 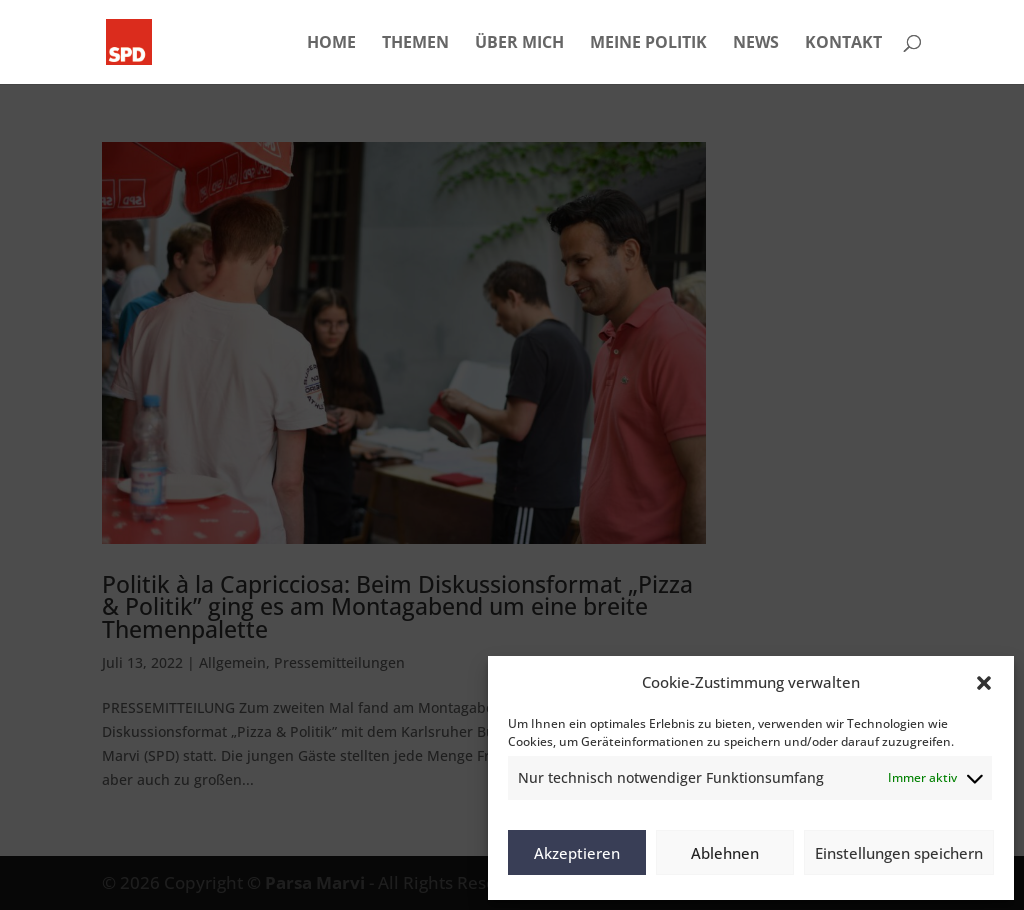 I want to click on Akzeptieren, so click(x=577, y=853).